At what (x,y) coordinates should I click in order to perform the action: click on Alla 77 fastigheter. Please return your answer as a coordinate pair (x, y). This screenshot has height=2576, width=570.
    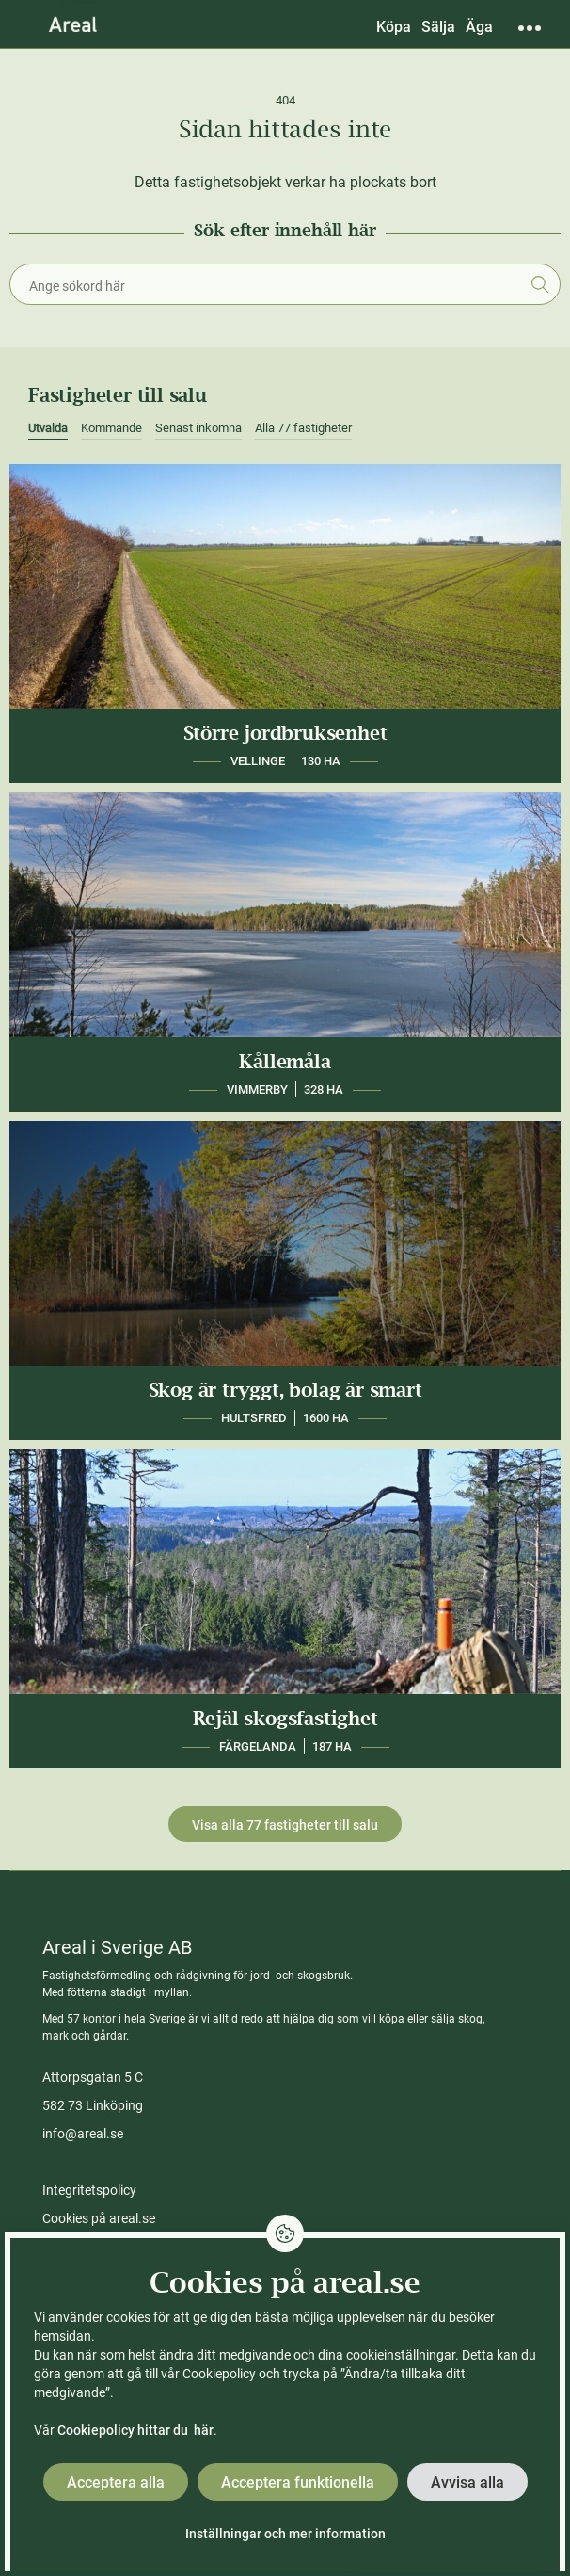
    Looking at the image, I should click on (303, 428).